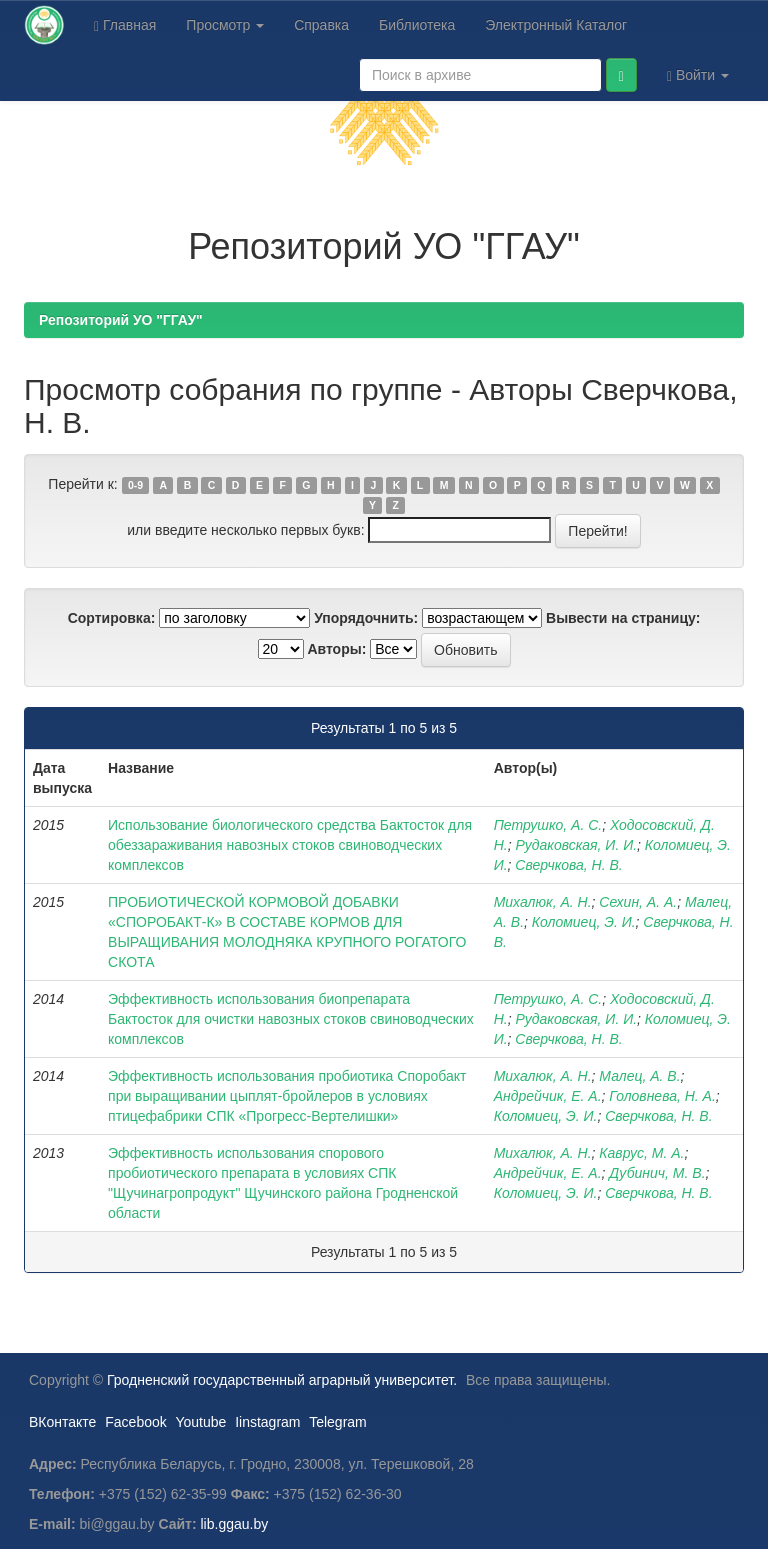  Describe the element at coordinates (235, 1524) in the screenshot. I see `lib.ggau.by` at that location.